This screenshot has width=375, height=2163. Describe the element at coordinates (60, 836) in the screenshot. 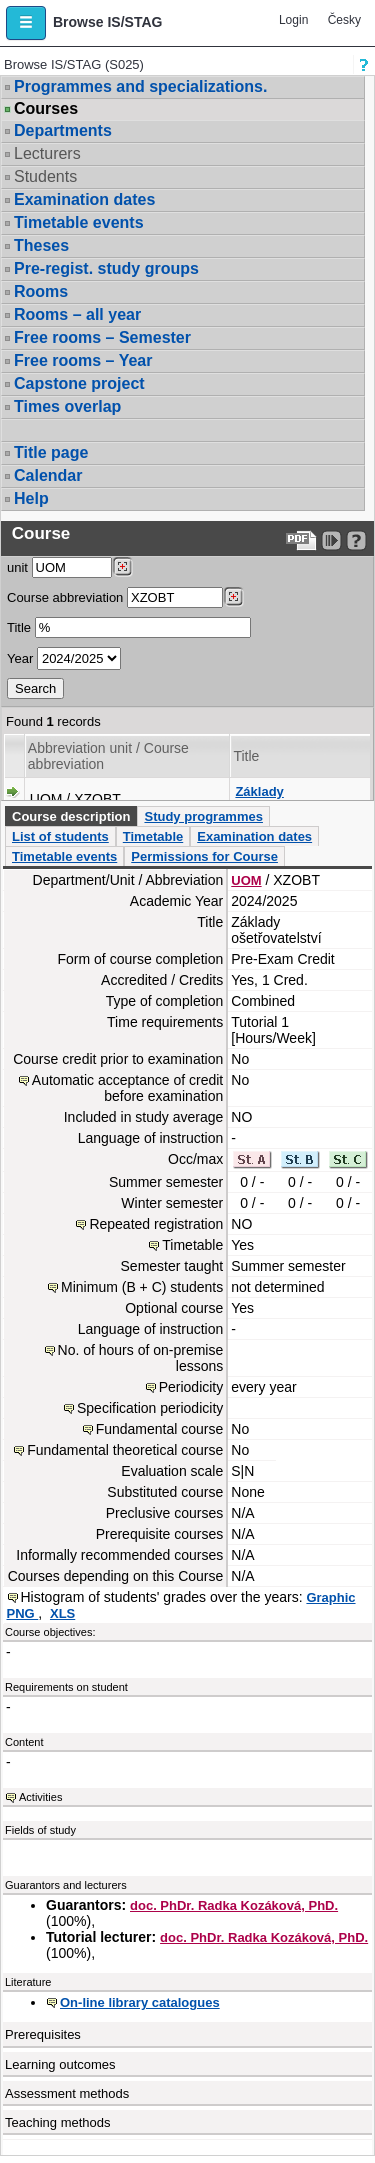

I see `List of students` at that location.